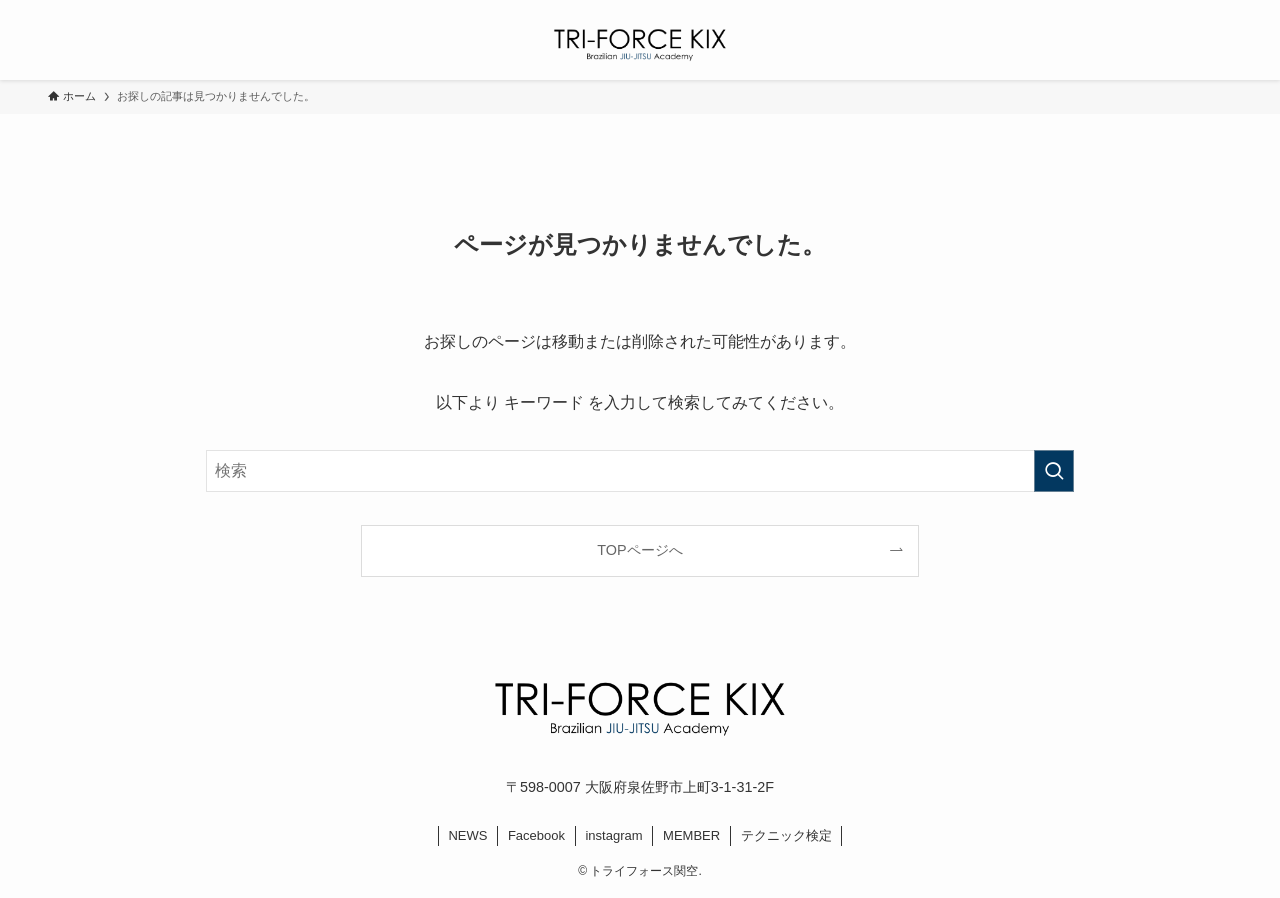 Image resolution: width=1280 pixels, height=898 pixels. What do you see at coordinates (786, 835) in the screenshot?
I see `テクニック検定` at bounding box center [786, 835].